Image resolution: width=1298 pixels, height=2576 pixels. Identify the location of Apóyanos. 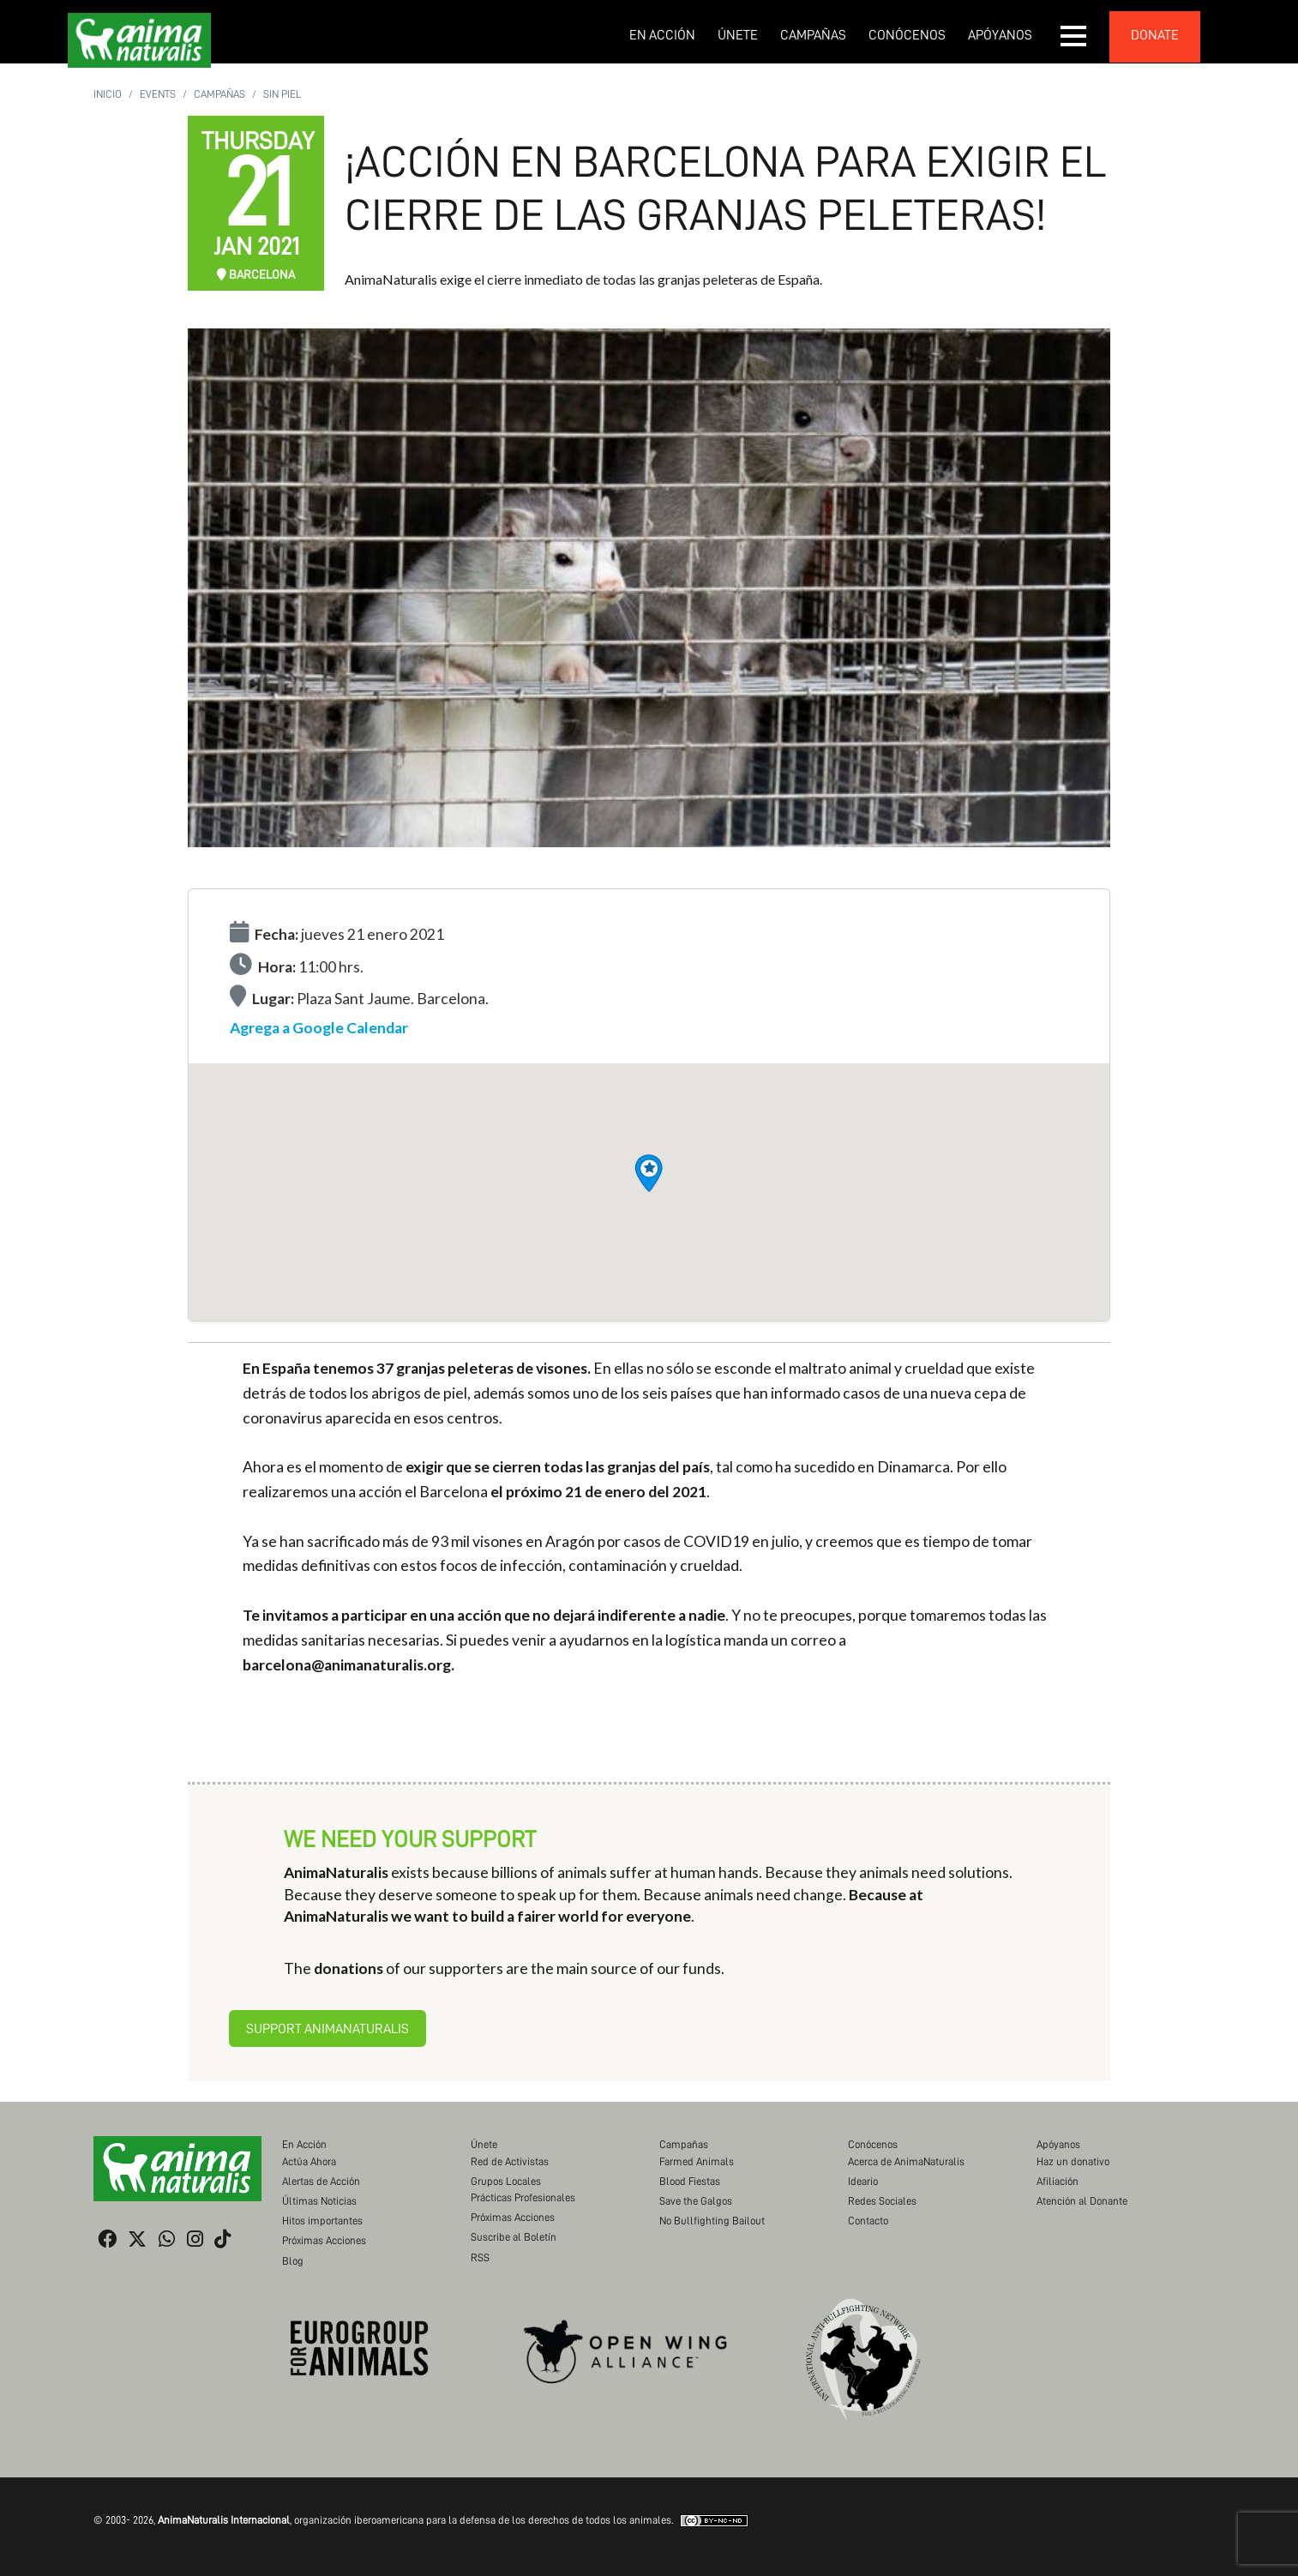
(1000, 35).